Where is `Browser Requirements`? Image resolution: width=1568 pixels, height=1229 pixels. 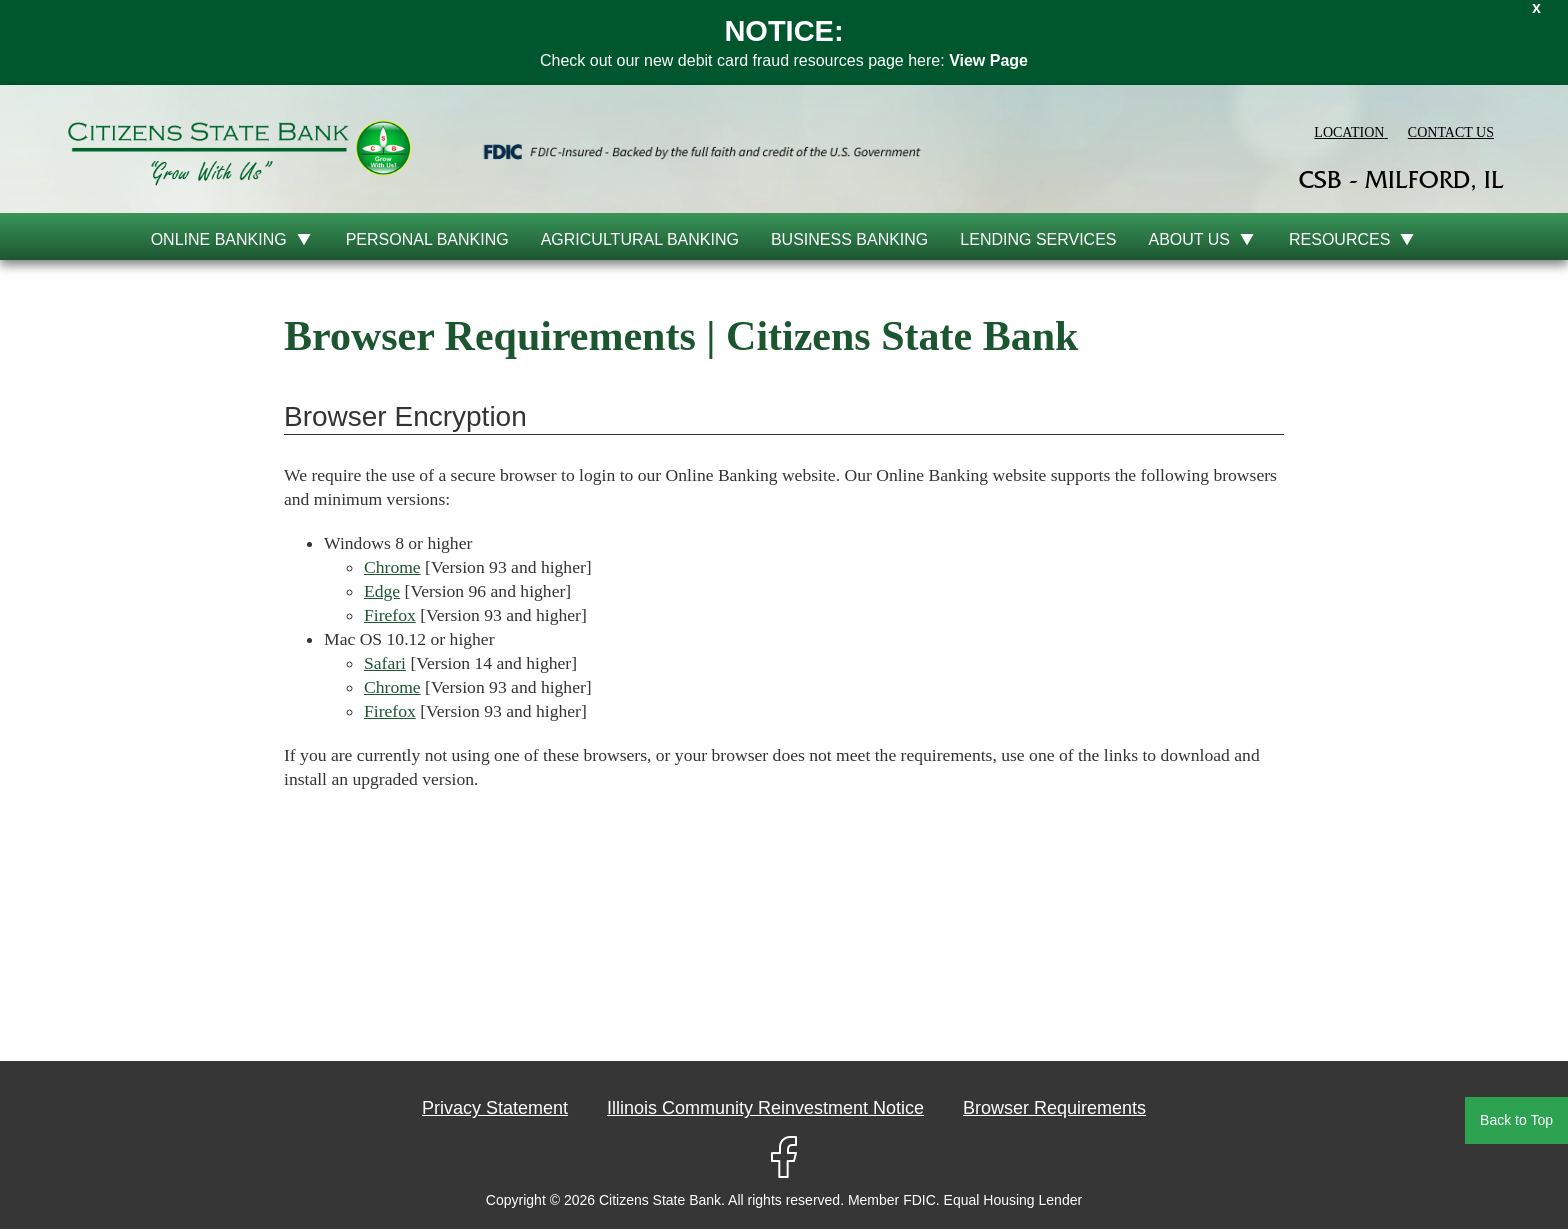 Browser Requirements is located at coordinates (1054, 1108).